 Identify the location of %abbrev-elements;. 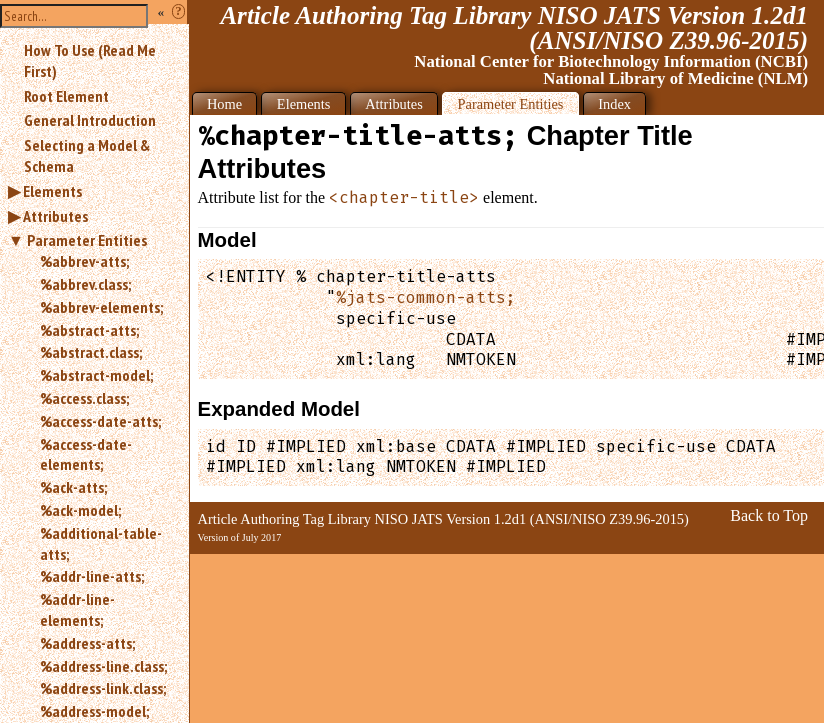
(101, 307).